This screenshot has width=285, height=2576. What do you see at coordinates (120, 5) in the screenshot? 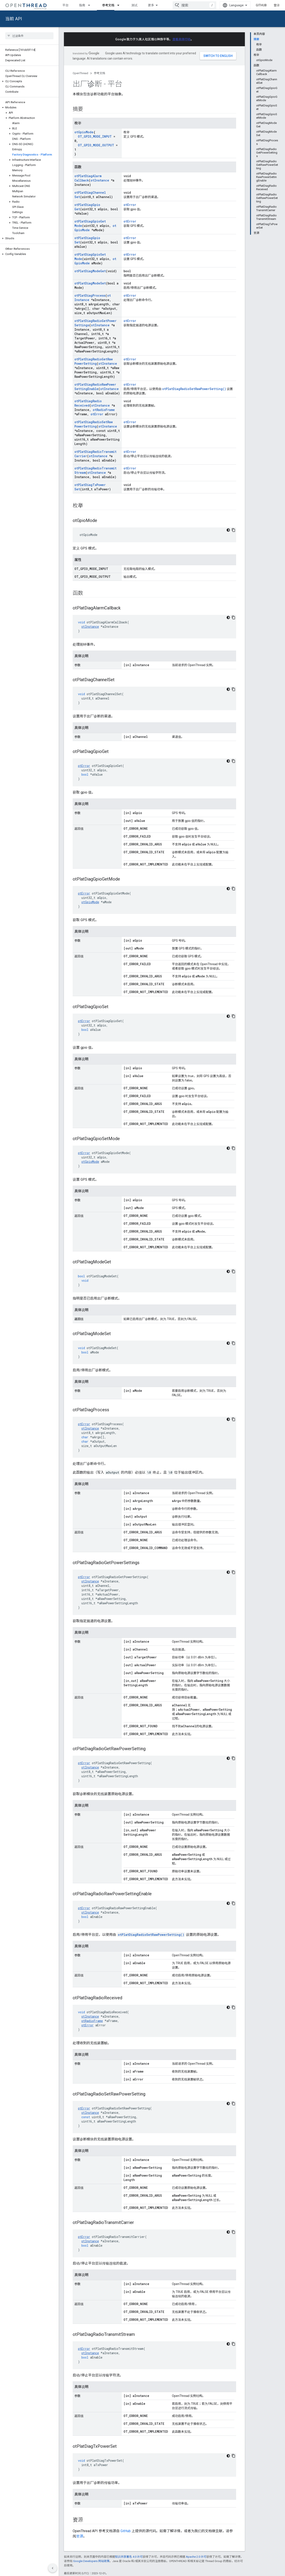
I see `[以下项的下拉菜单 参考文档]` at bounding box center [120, 5].